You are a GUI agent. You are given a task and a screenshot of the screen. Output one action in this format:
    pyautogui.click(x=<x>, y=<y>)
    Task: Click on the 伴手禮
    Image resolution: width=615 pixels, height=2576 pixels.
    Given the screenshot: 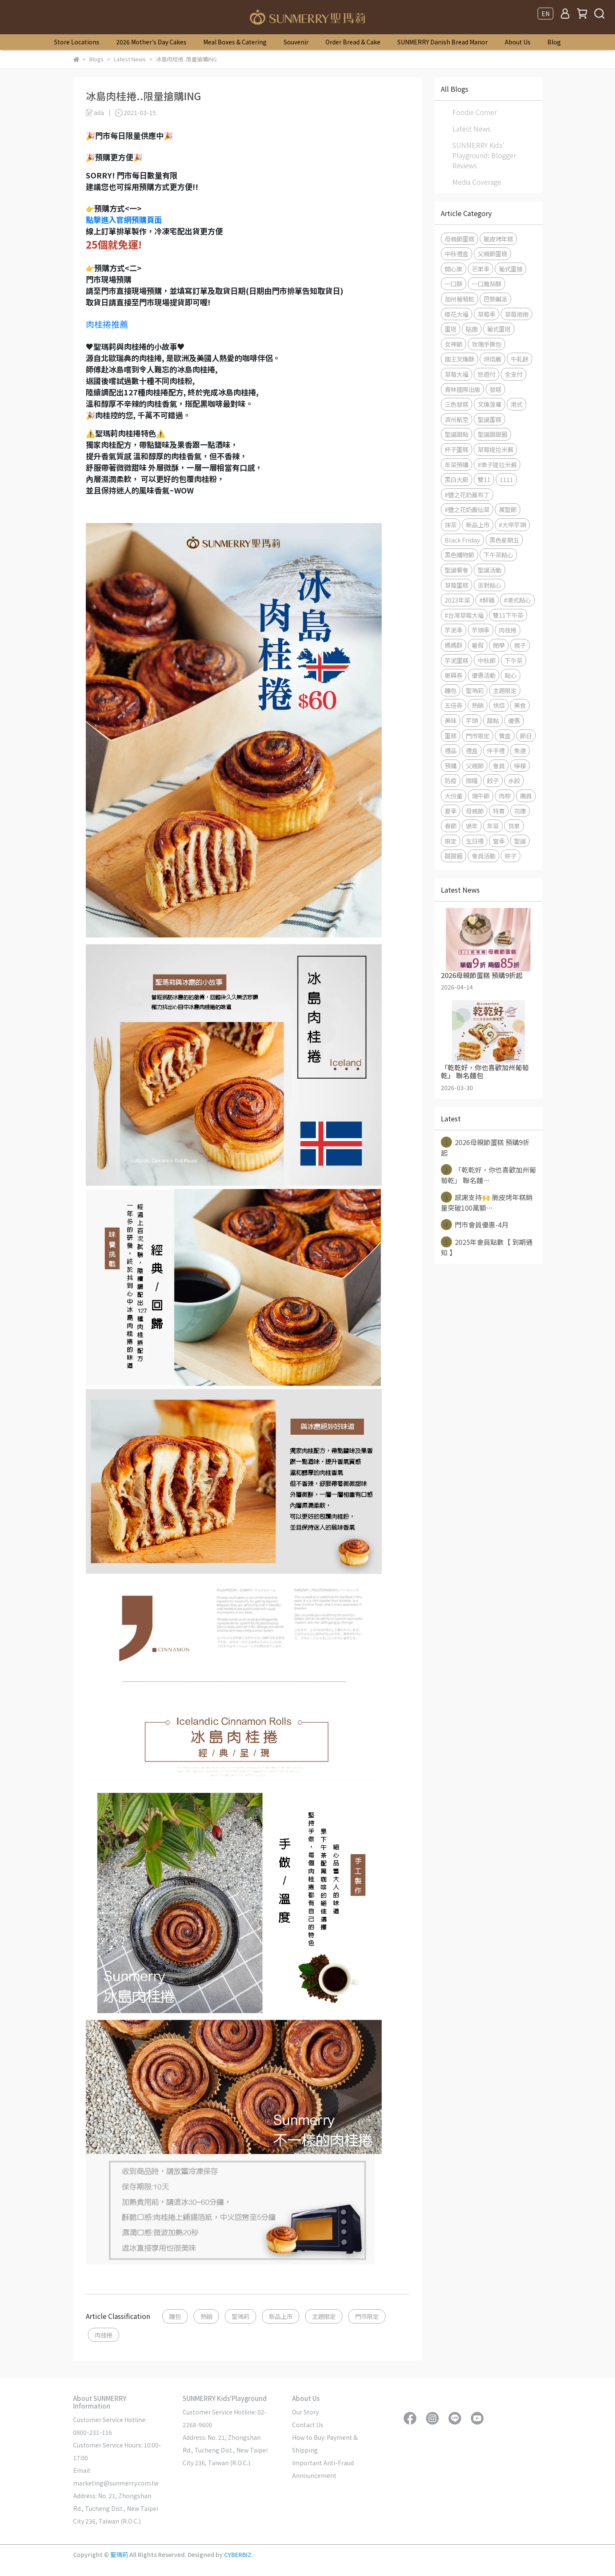 What is the action you would take?
    pyautogui.click(x=496, y=750)
    